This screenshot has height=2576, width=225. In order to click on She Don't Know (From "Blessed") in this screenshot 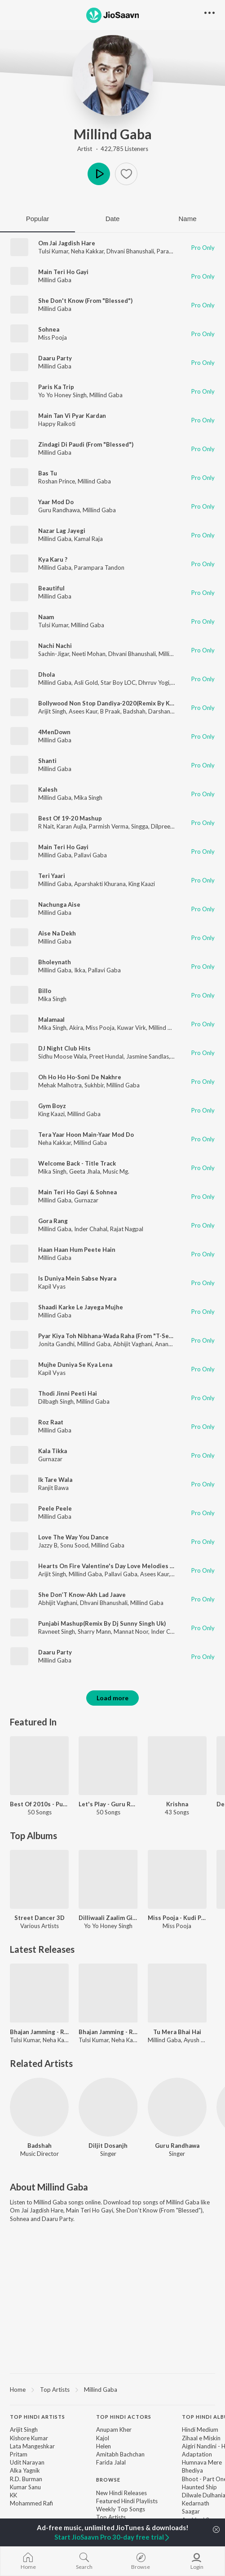, I will do `click(85, 300)`.